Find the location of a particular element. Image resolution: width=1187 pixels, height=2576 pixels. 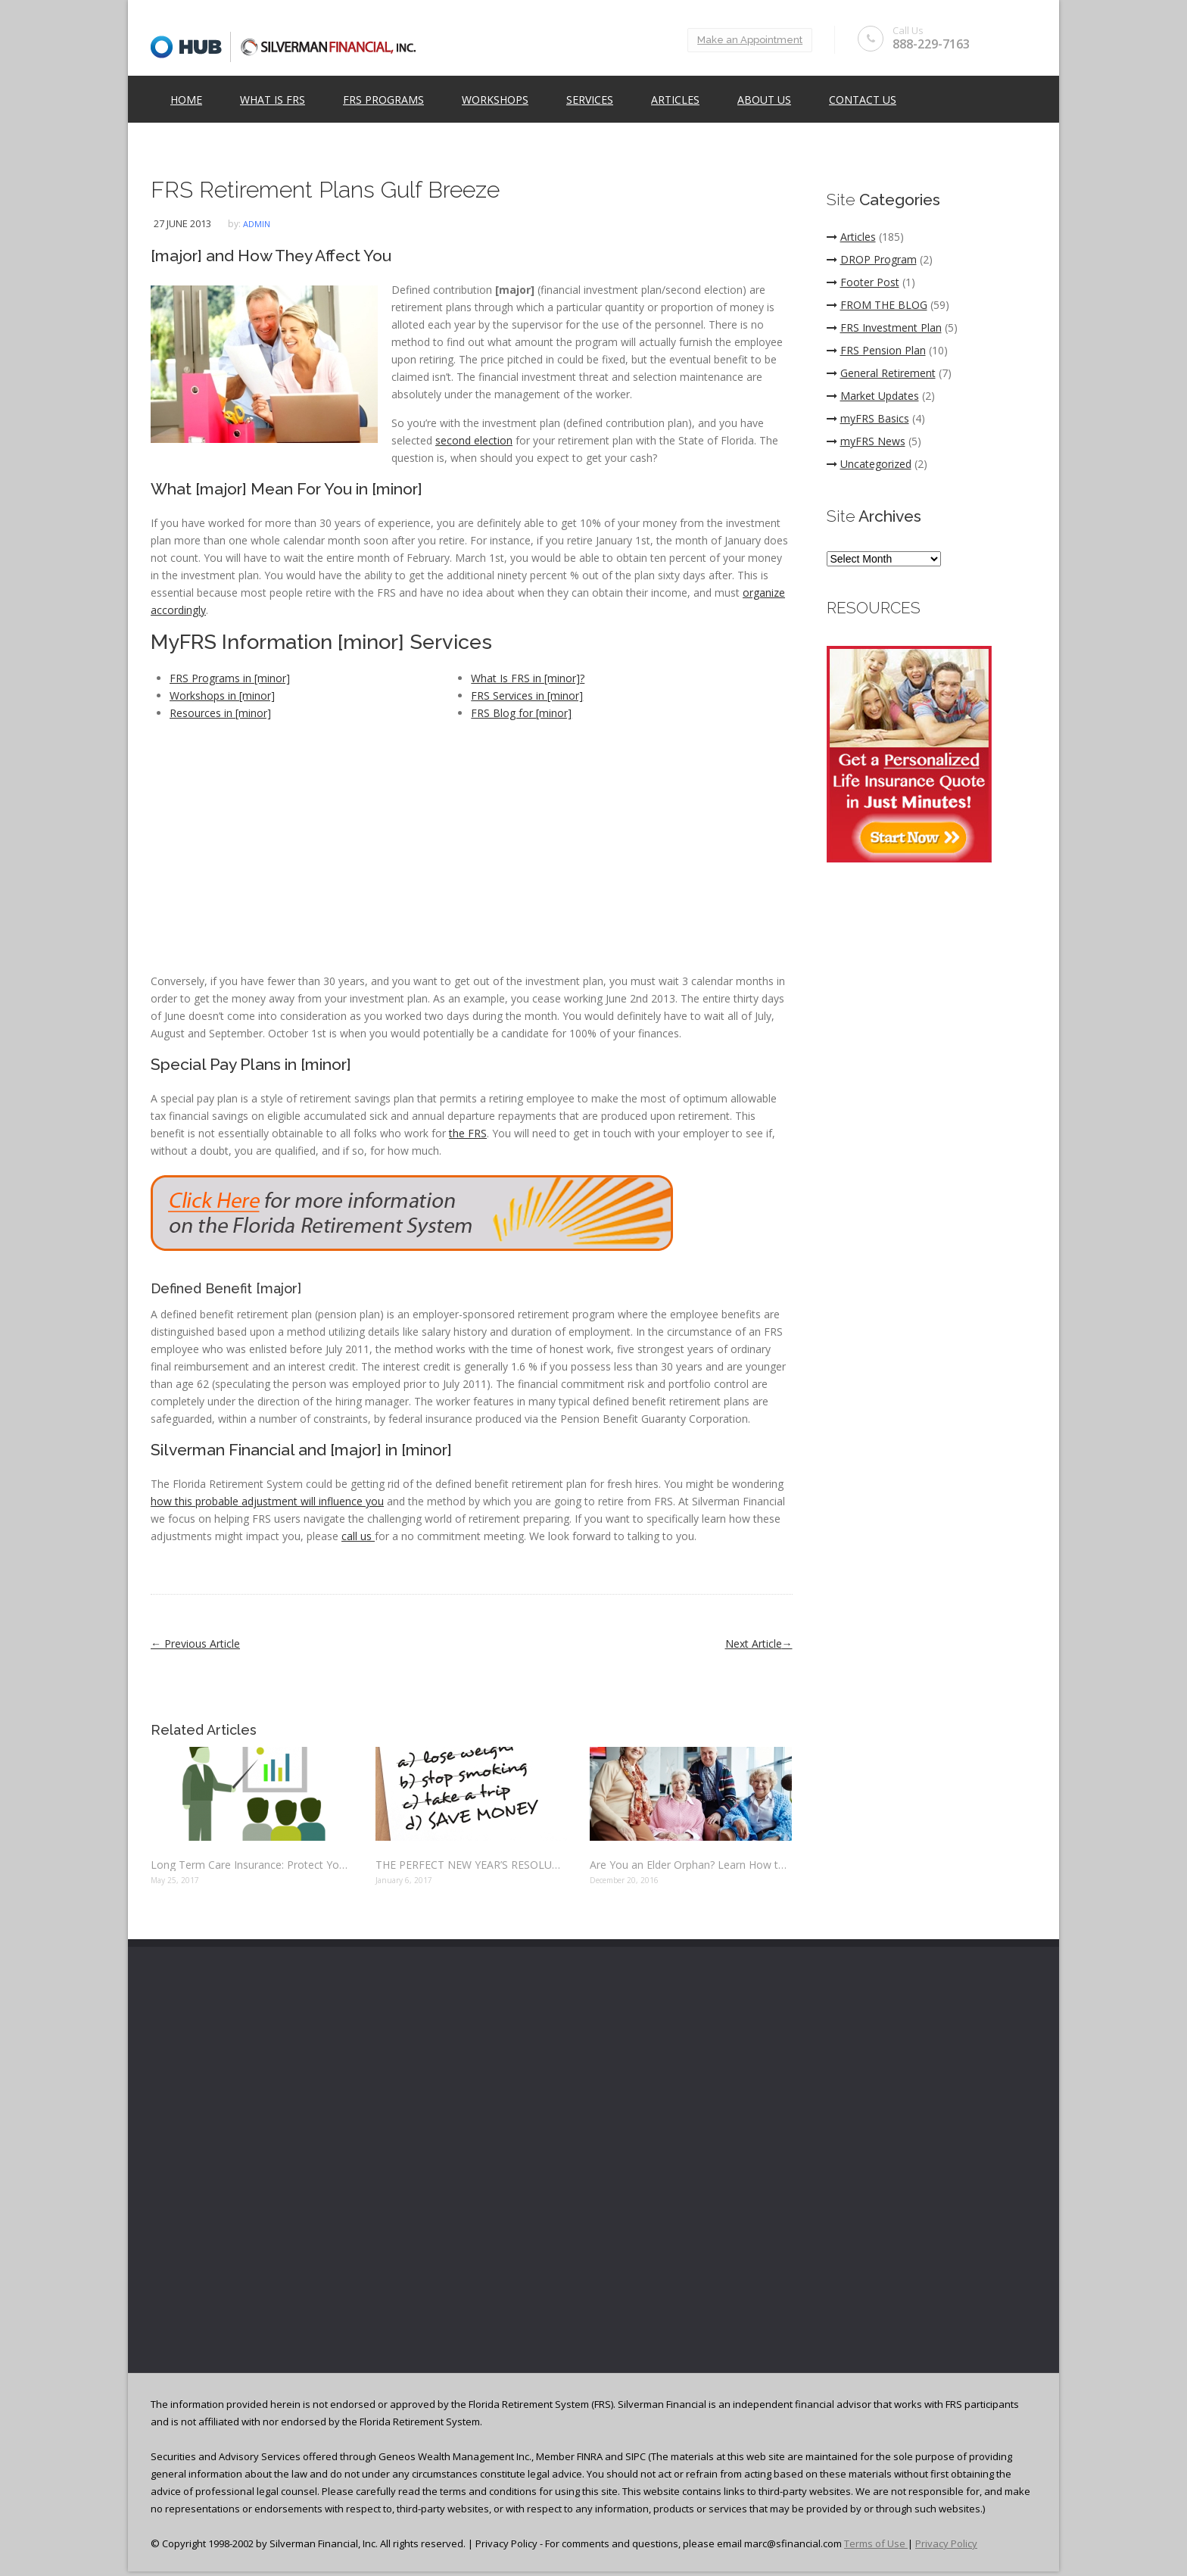

FRS Programs is located at coordinates (383, 99).